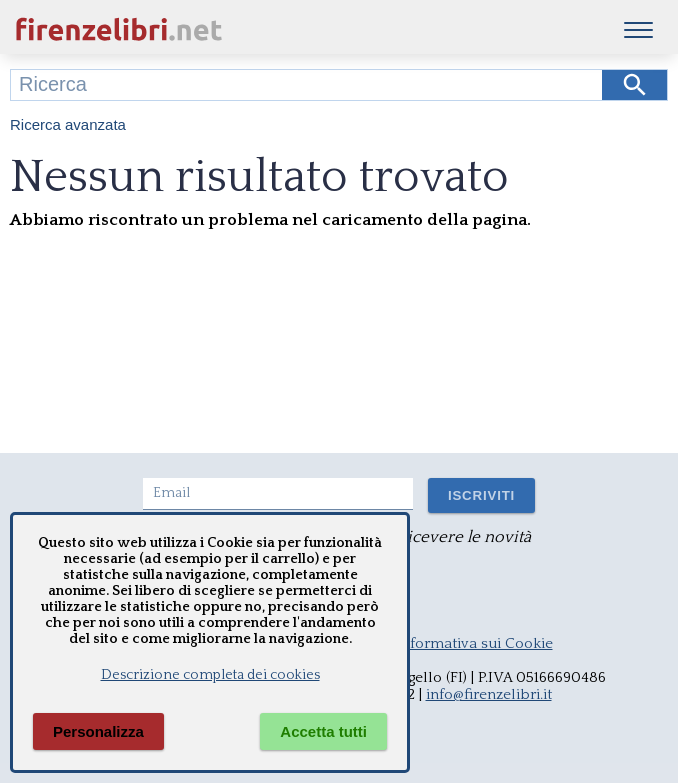  What do you see at coordinates (210, 675) in the screenshot?
I see `Descrizione completa dei cookies` at bounding box center [210, 675].